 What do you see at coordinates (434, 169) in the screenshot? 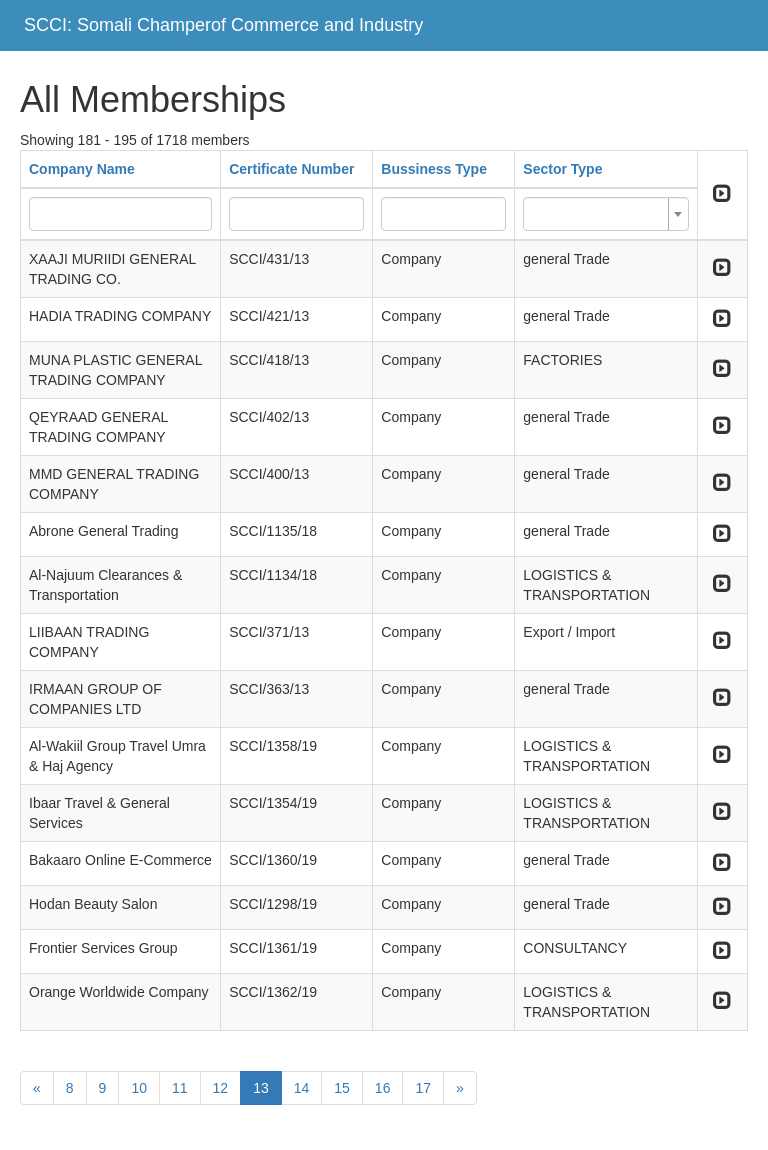
I see `Bussiness Type` at bounding box center [434, 169].